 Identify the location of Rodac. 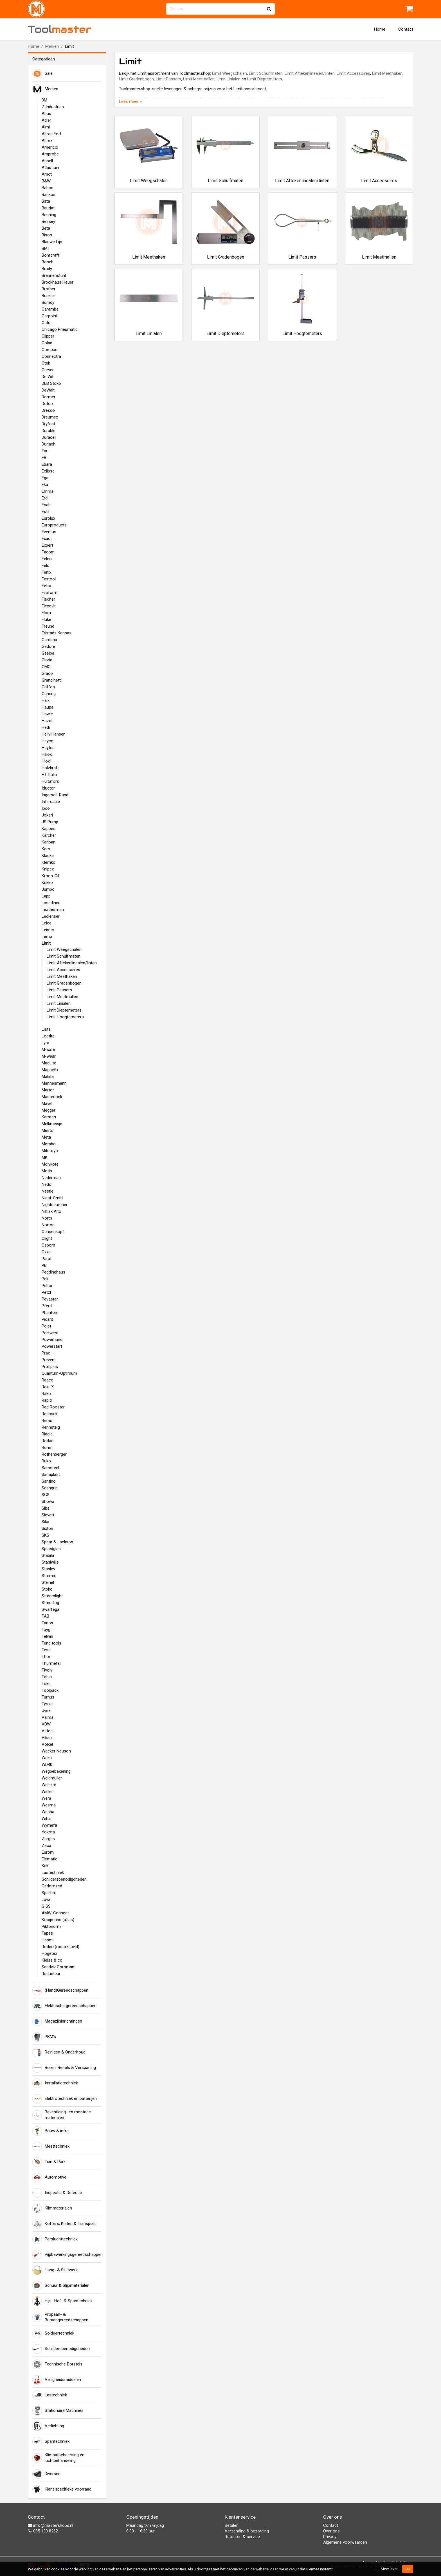
(47, 1440).